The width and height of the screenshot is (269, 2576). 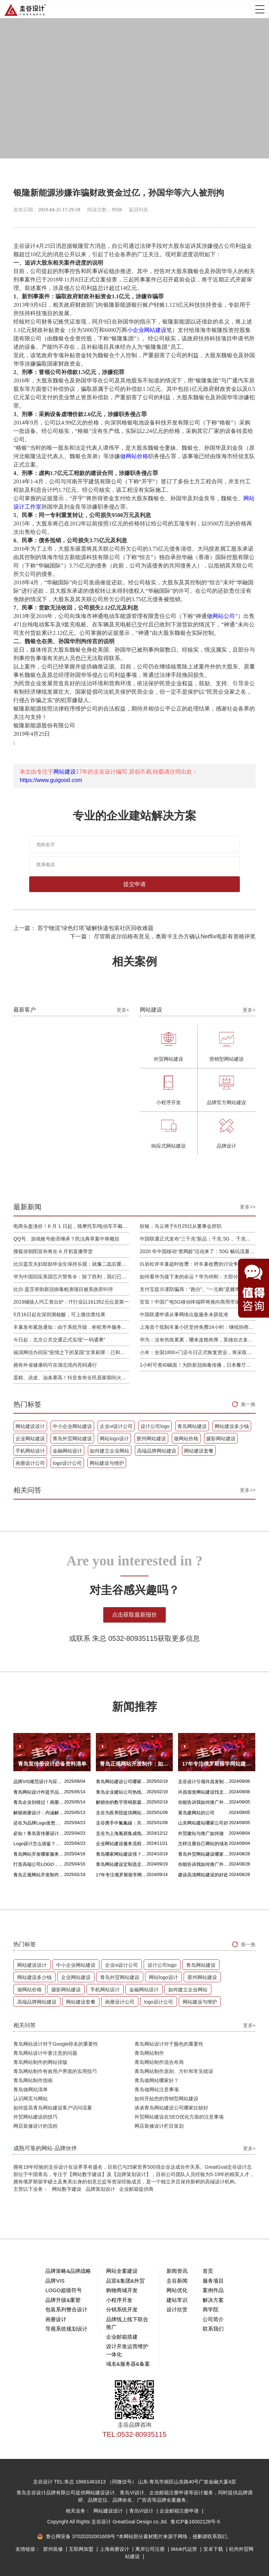 What do you see at coordinates (168, 2044) in the screenshot?
I see `青岛网站设计对于颜色的重要性` at bounding box center [168, 2044].